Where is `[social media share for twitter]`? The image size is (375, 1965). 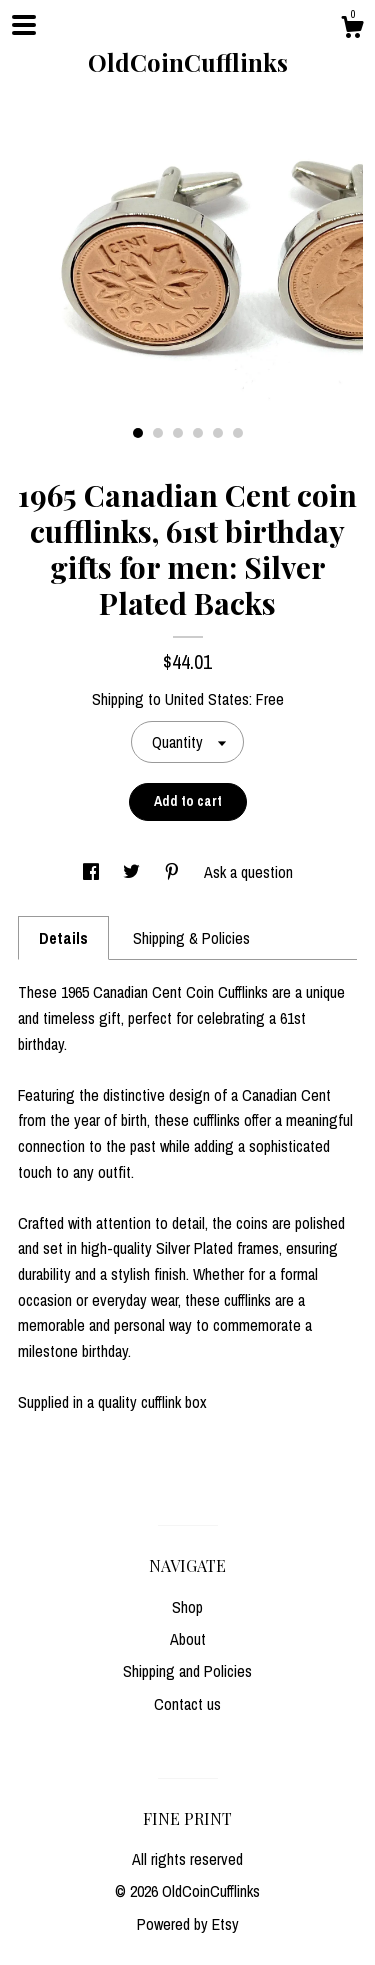 [social media share for twitter] is located at coordinates (133, 872).